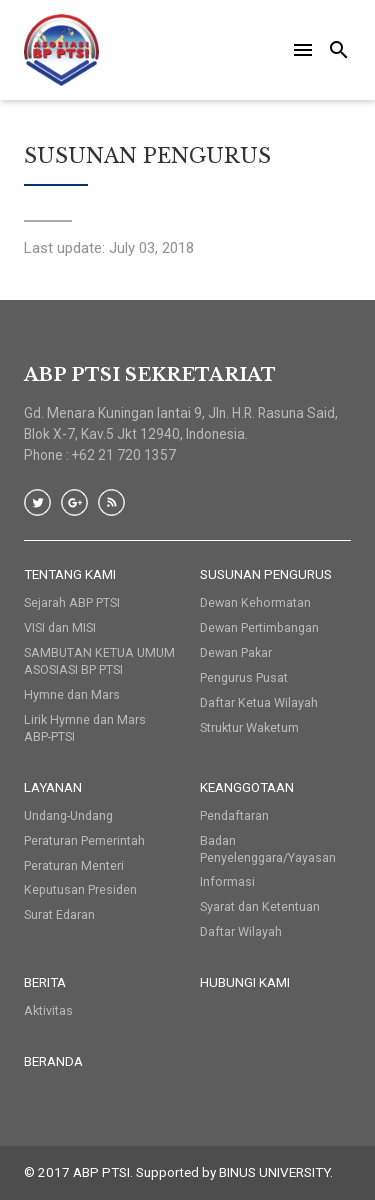 The width and height of the screenshot is (375, 1200). What do you see at coordinates (245, 982) in the screenshot?
I see `HUBUNGI KAMI` at bounding box center [245, 982].